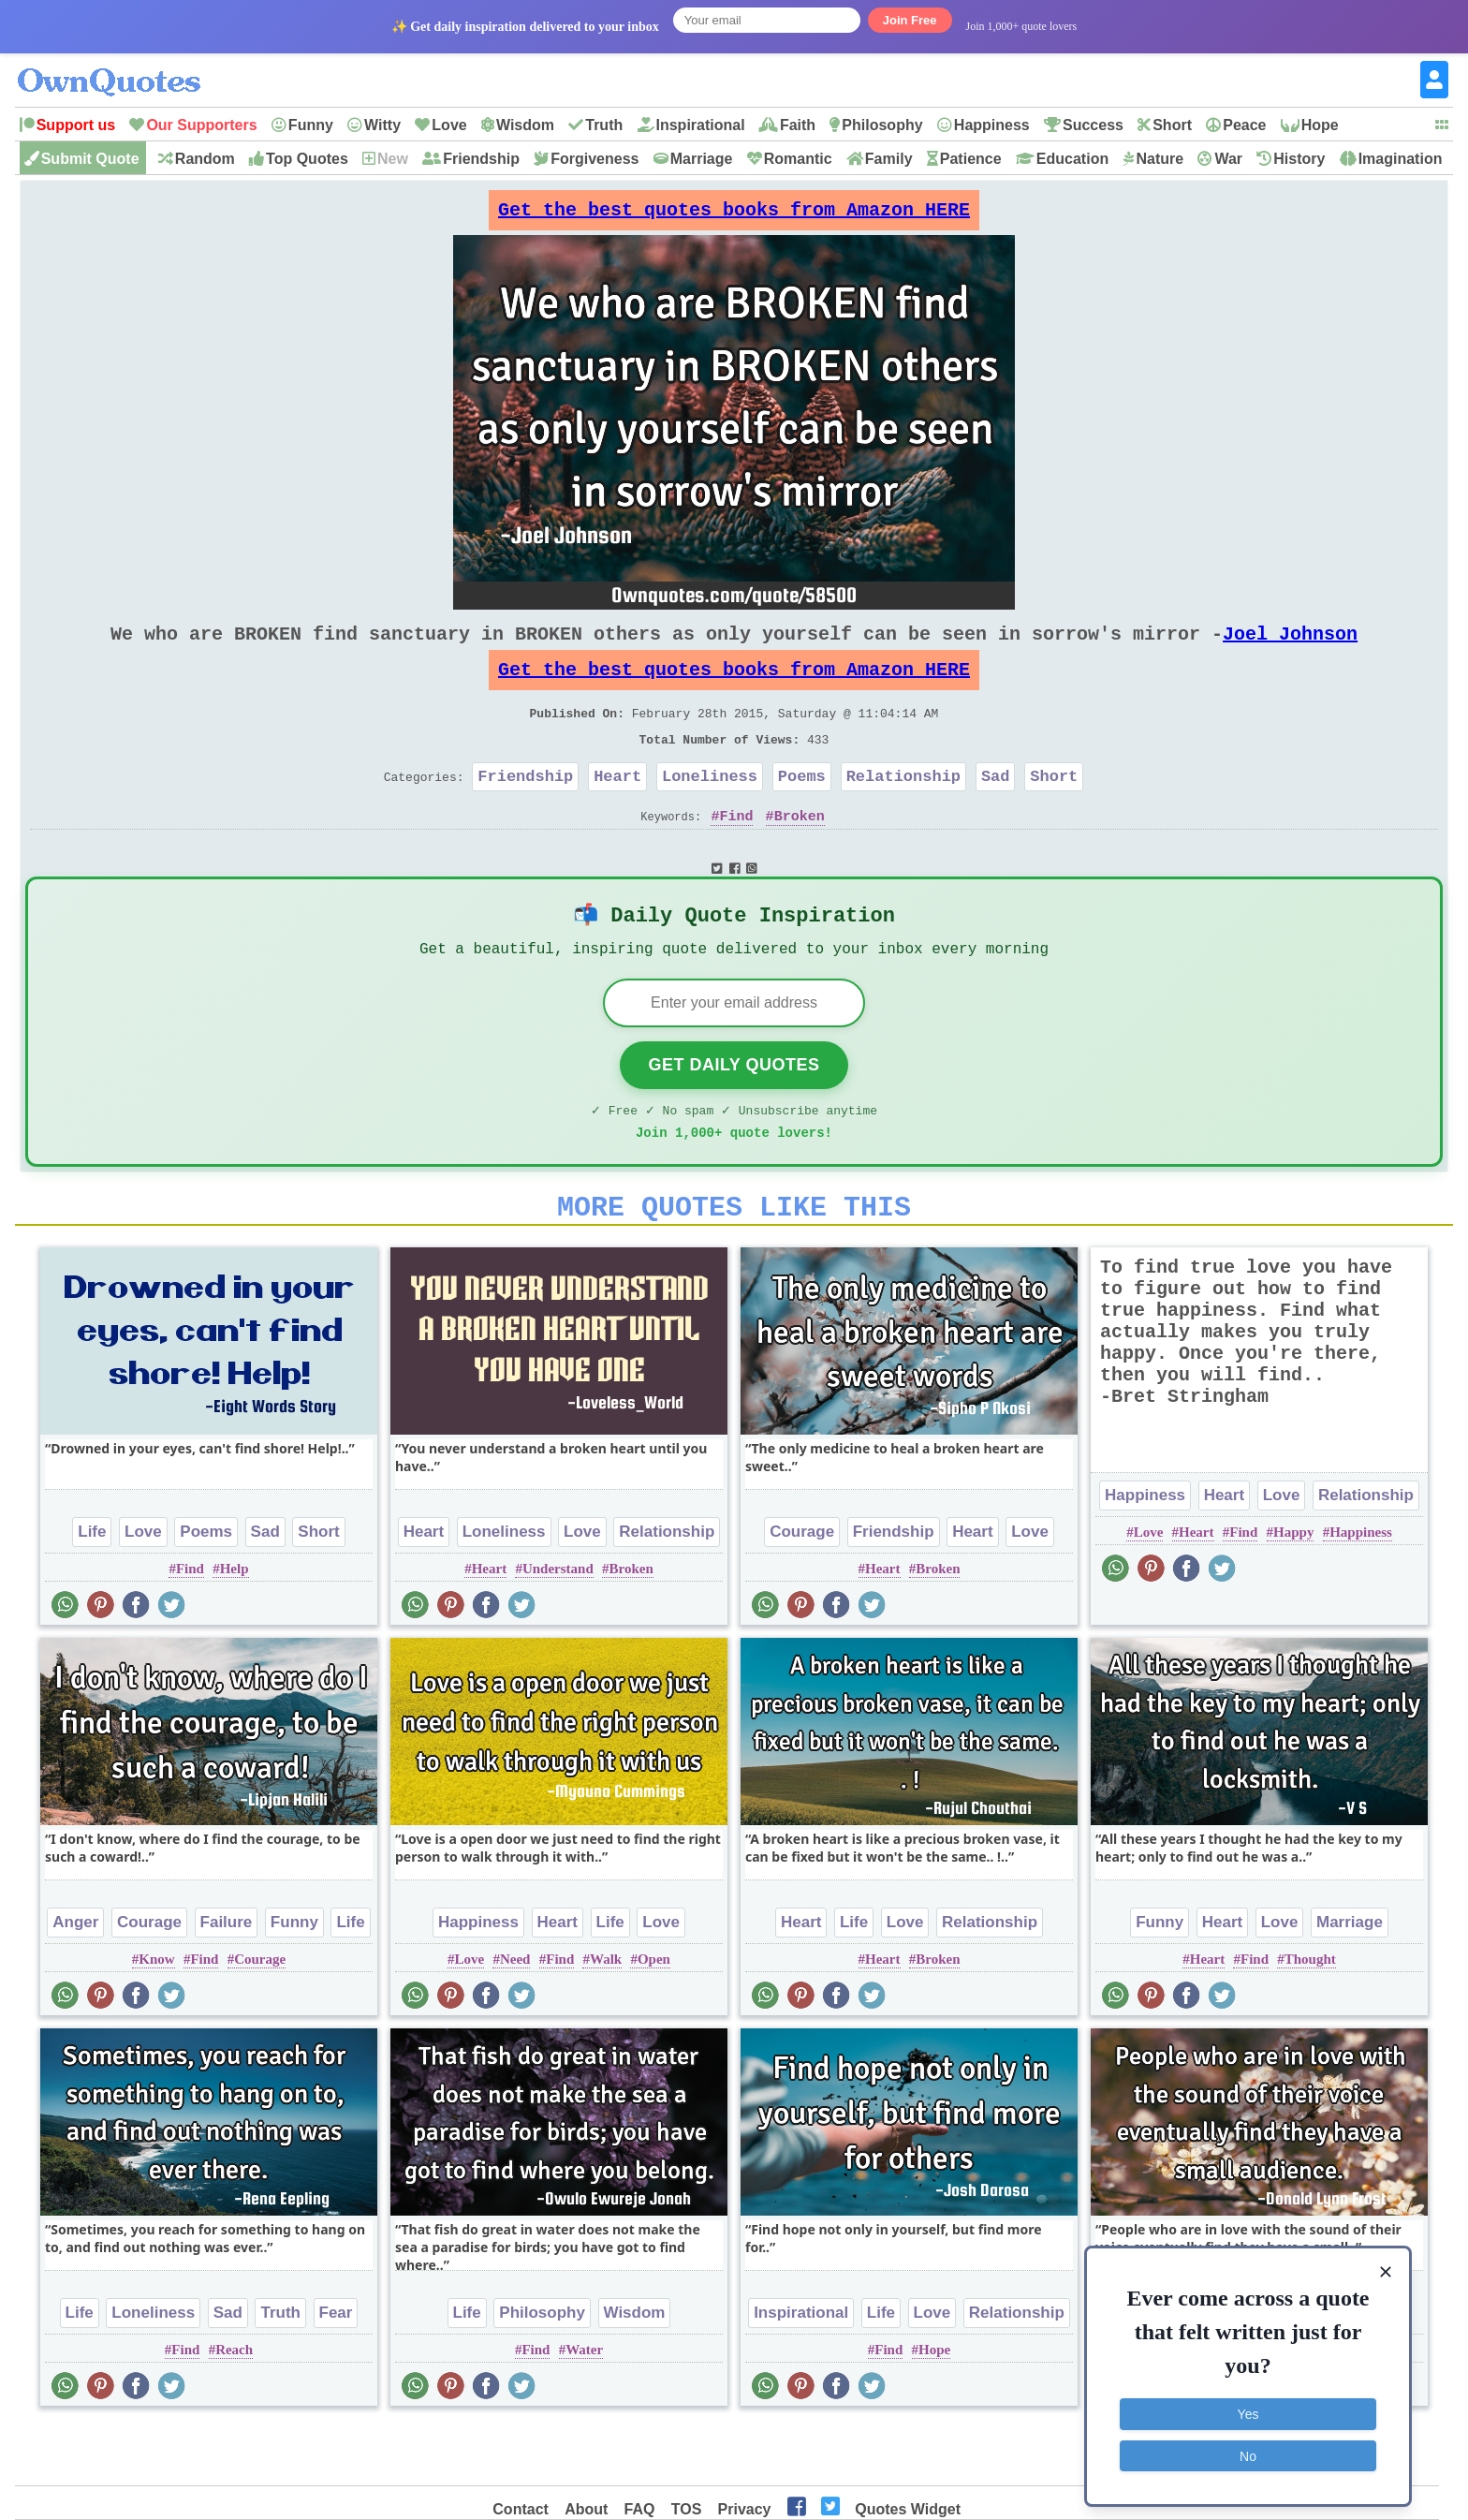 This screenshot has height=2520, width=1468. I want to click on Funny, so click(310, 125).